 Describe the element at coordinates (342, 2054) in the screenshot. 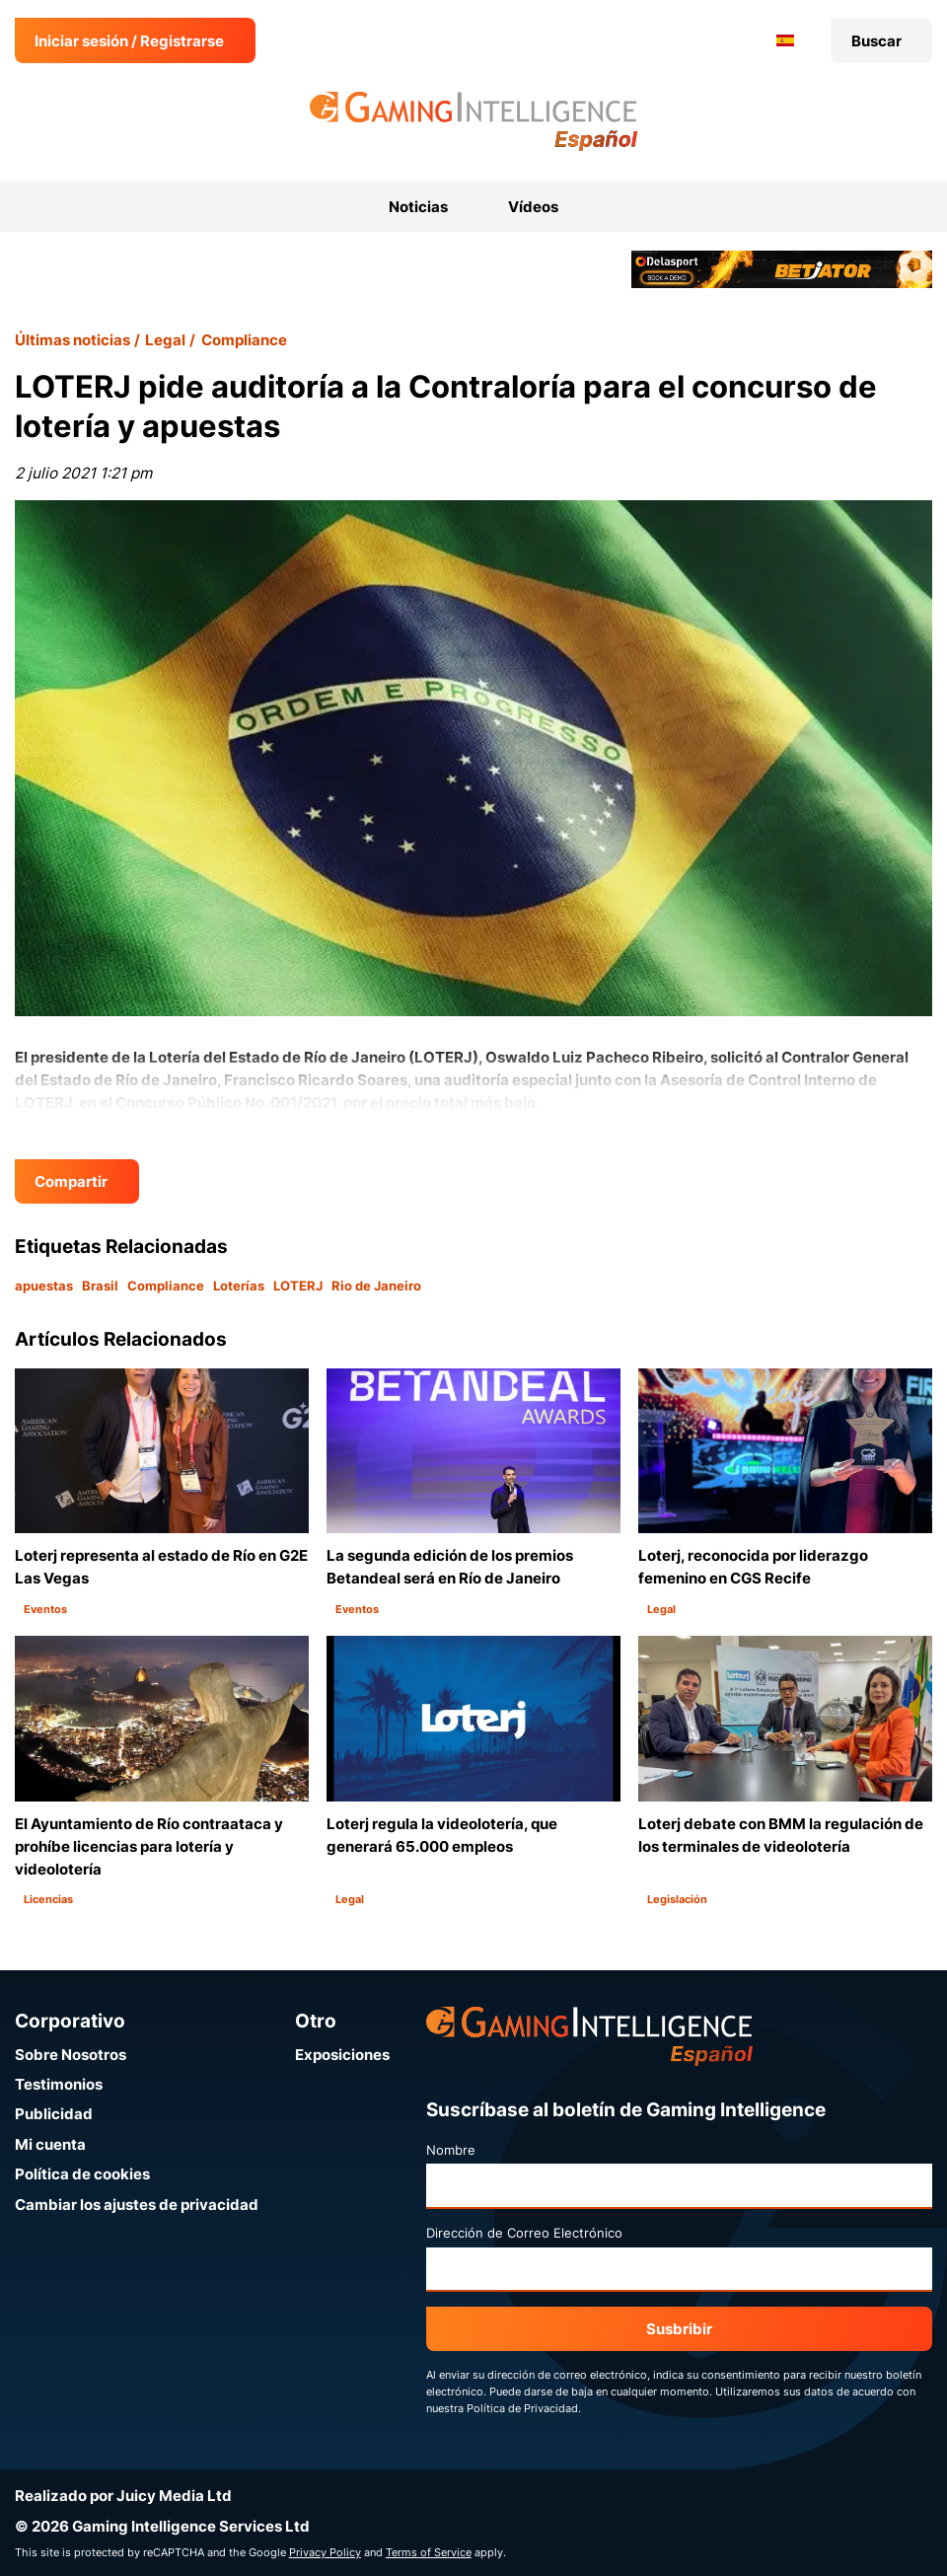

I see `Exposiciones` at that location.